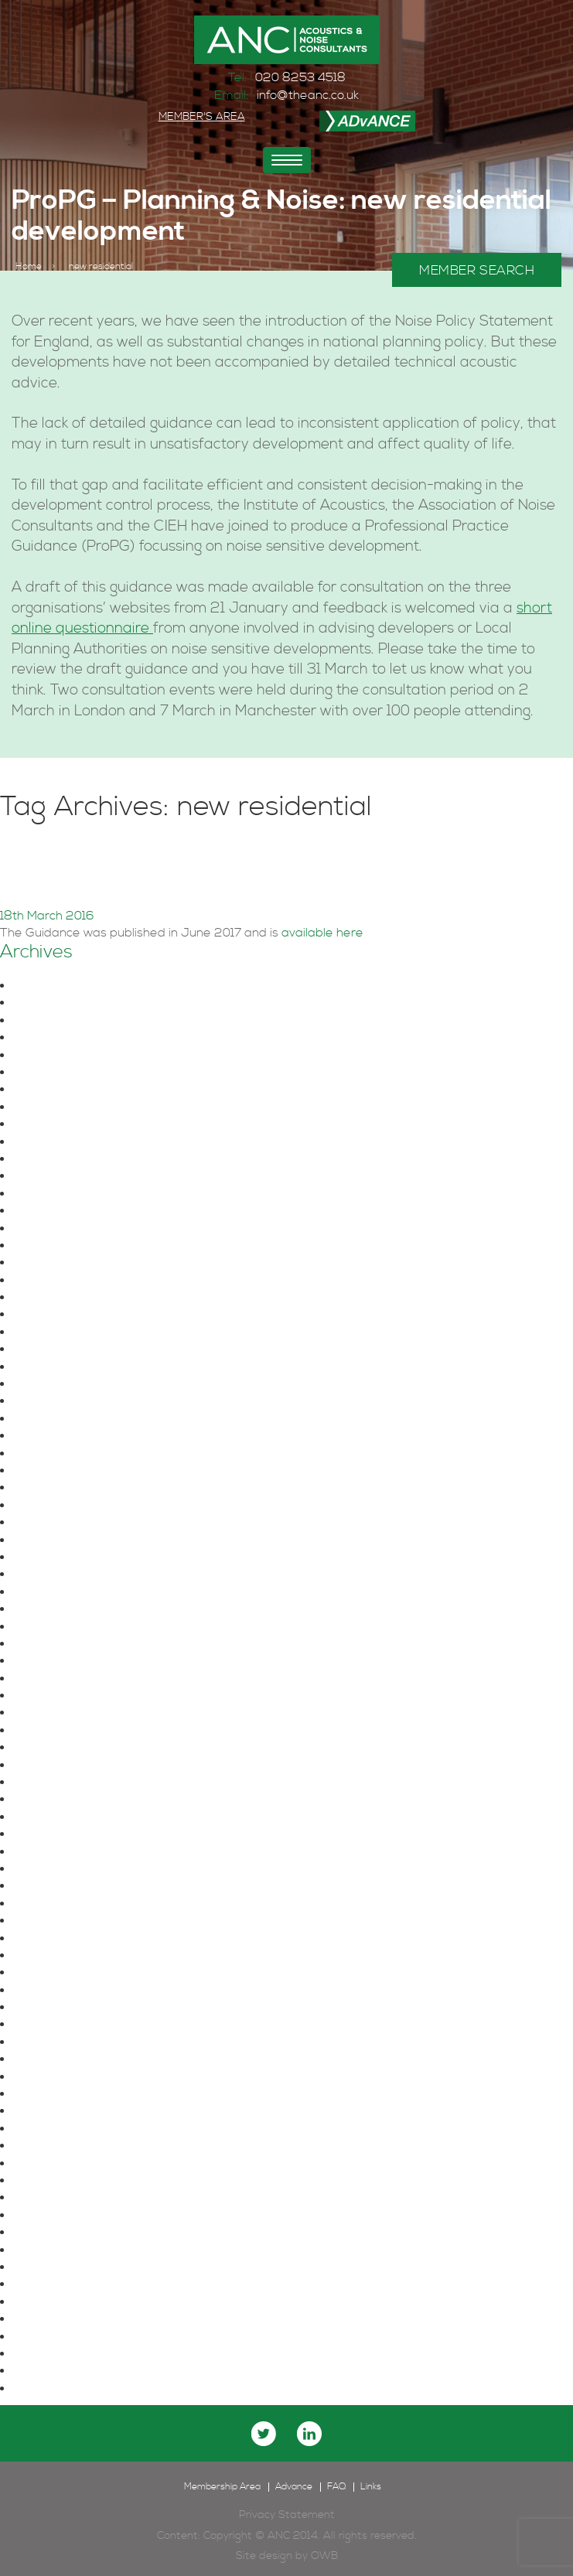 The image size is (573, 2576). Describe the element at coordinates (50, 2337) in the screenshot. I see `March 2015` at that location.